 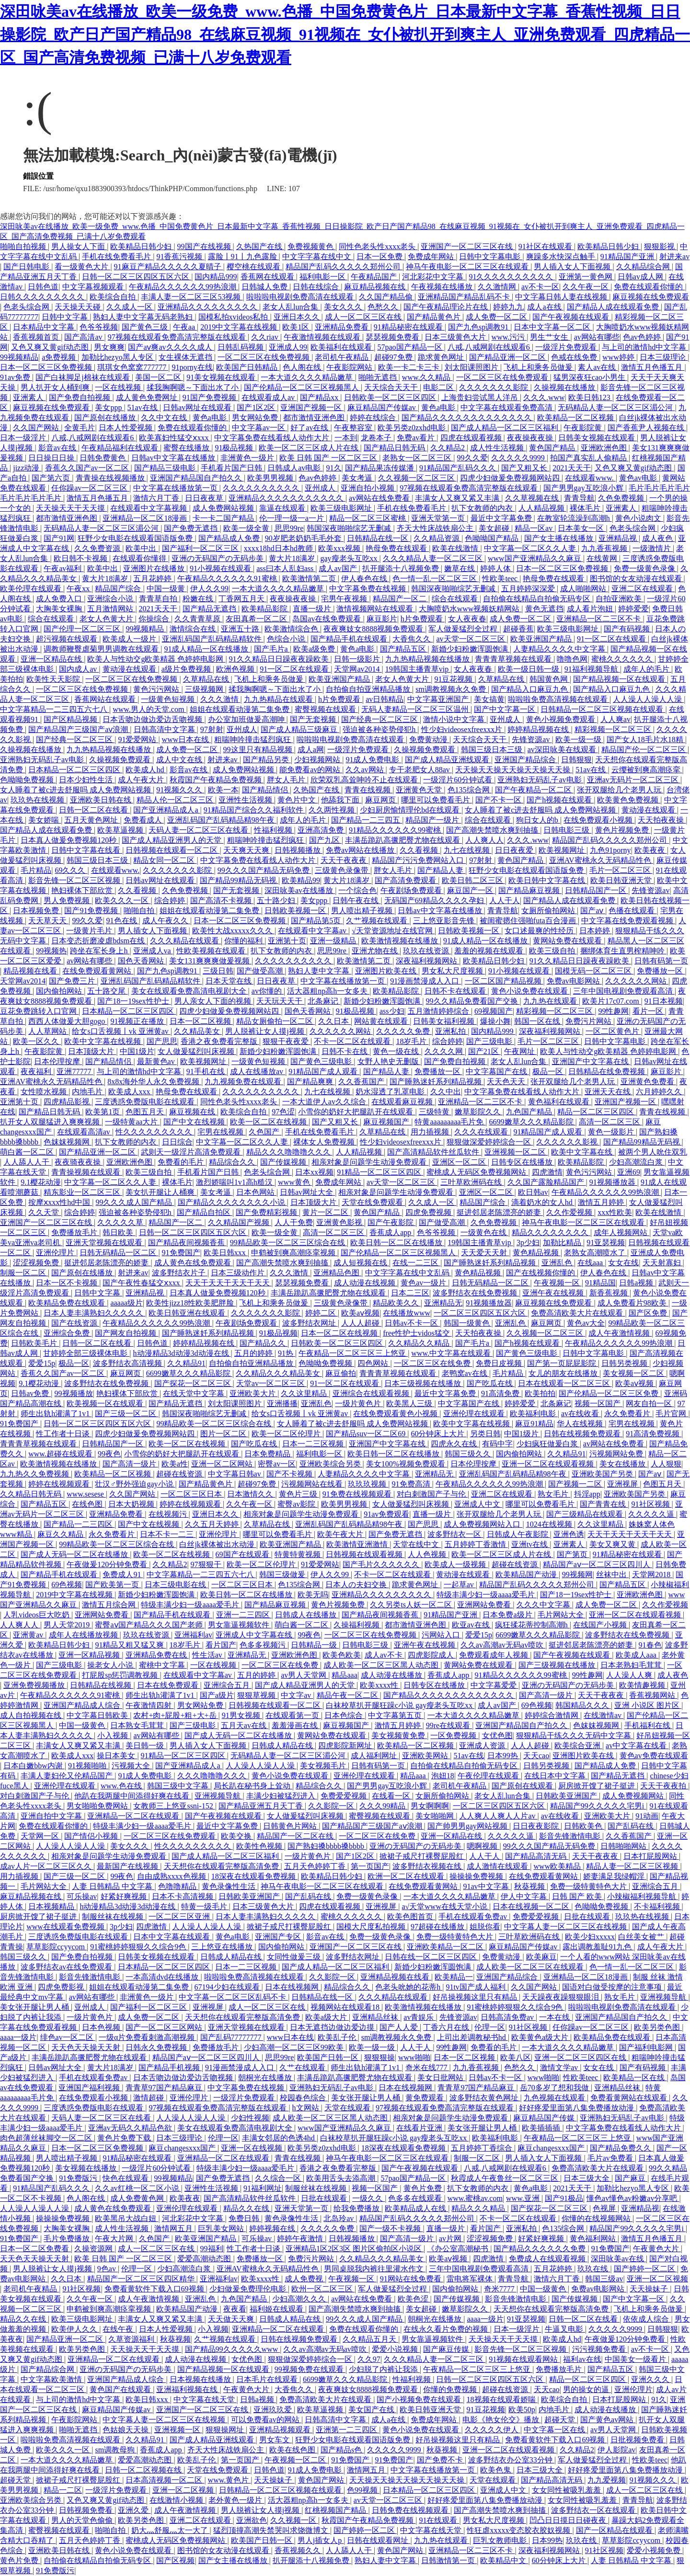 I want to click on 国产免费三片, so click(x=73, y=981).